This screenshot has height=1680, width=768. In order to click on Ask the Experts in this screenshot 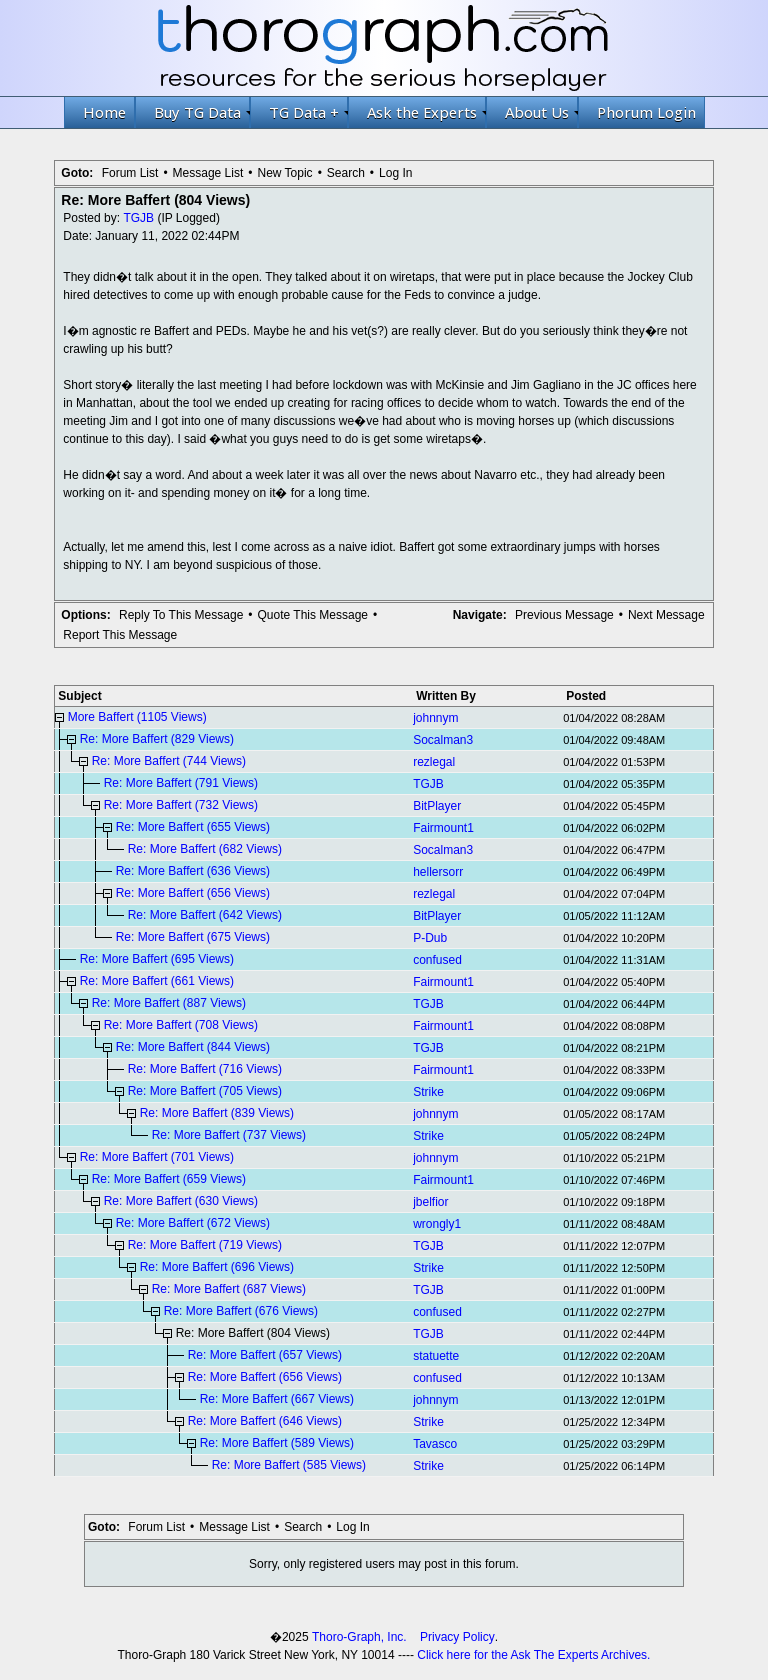, I will do `click(426, 112)`.